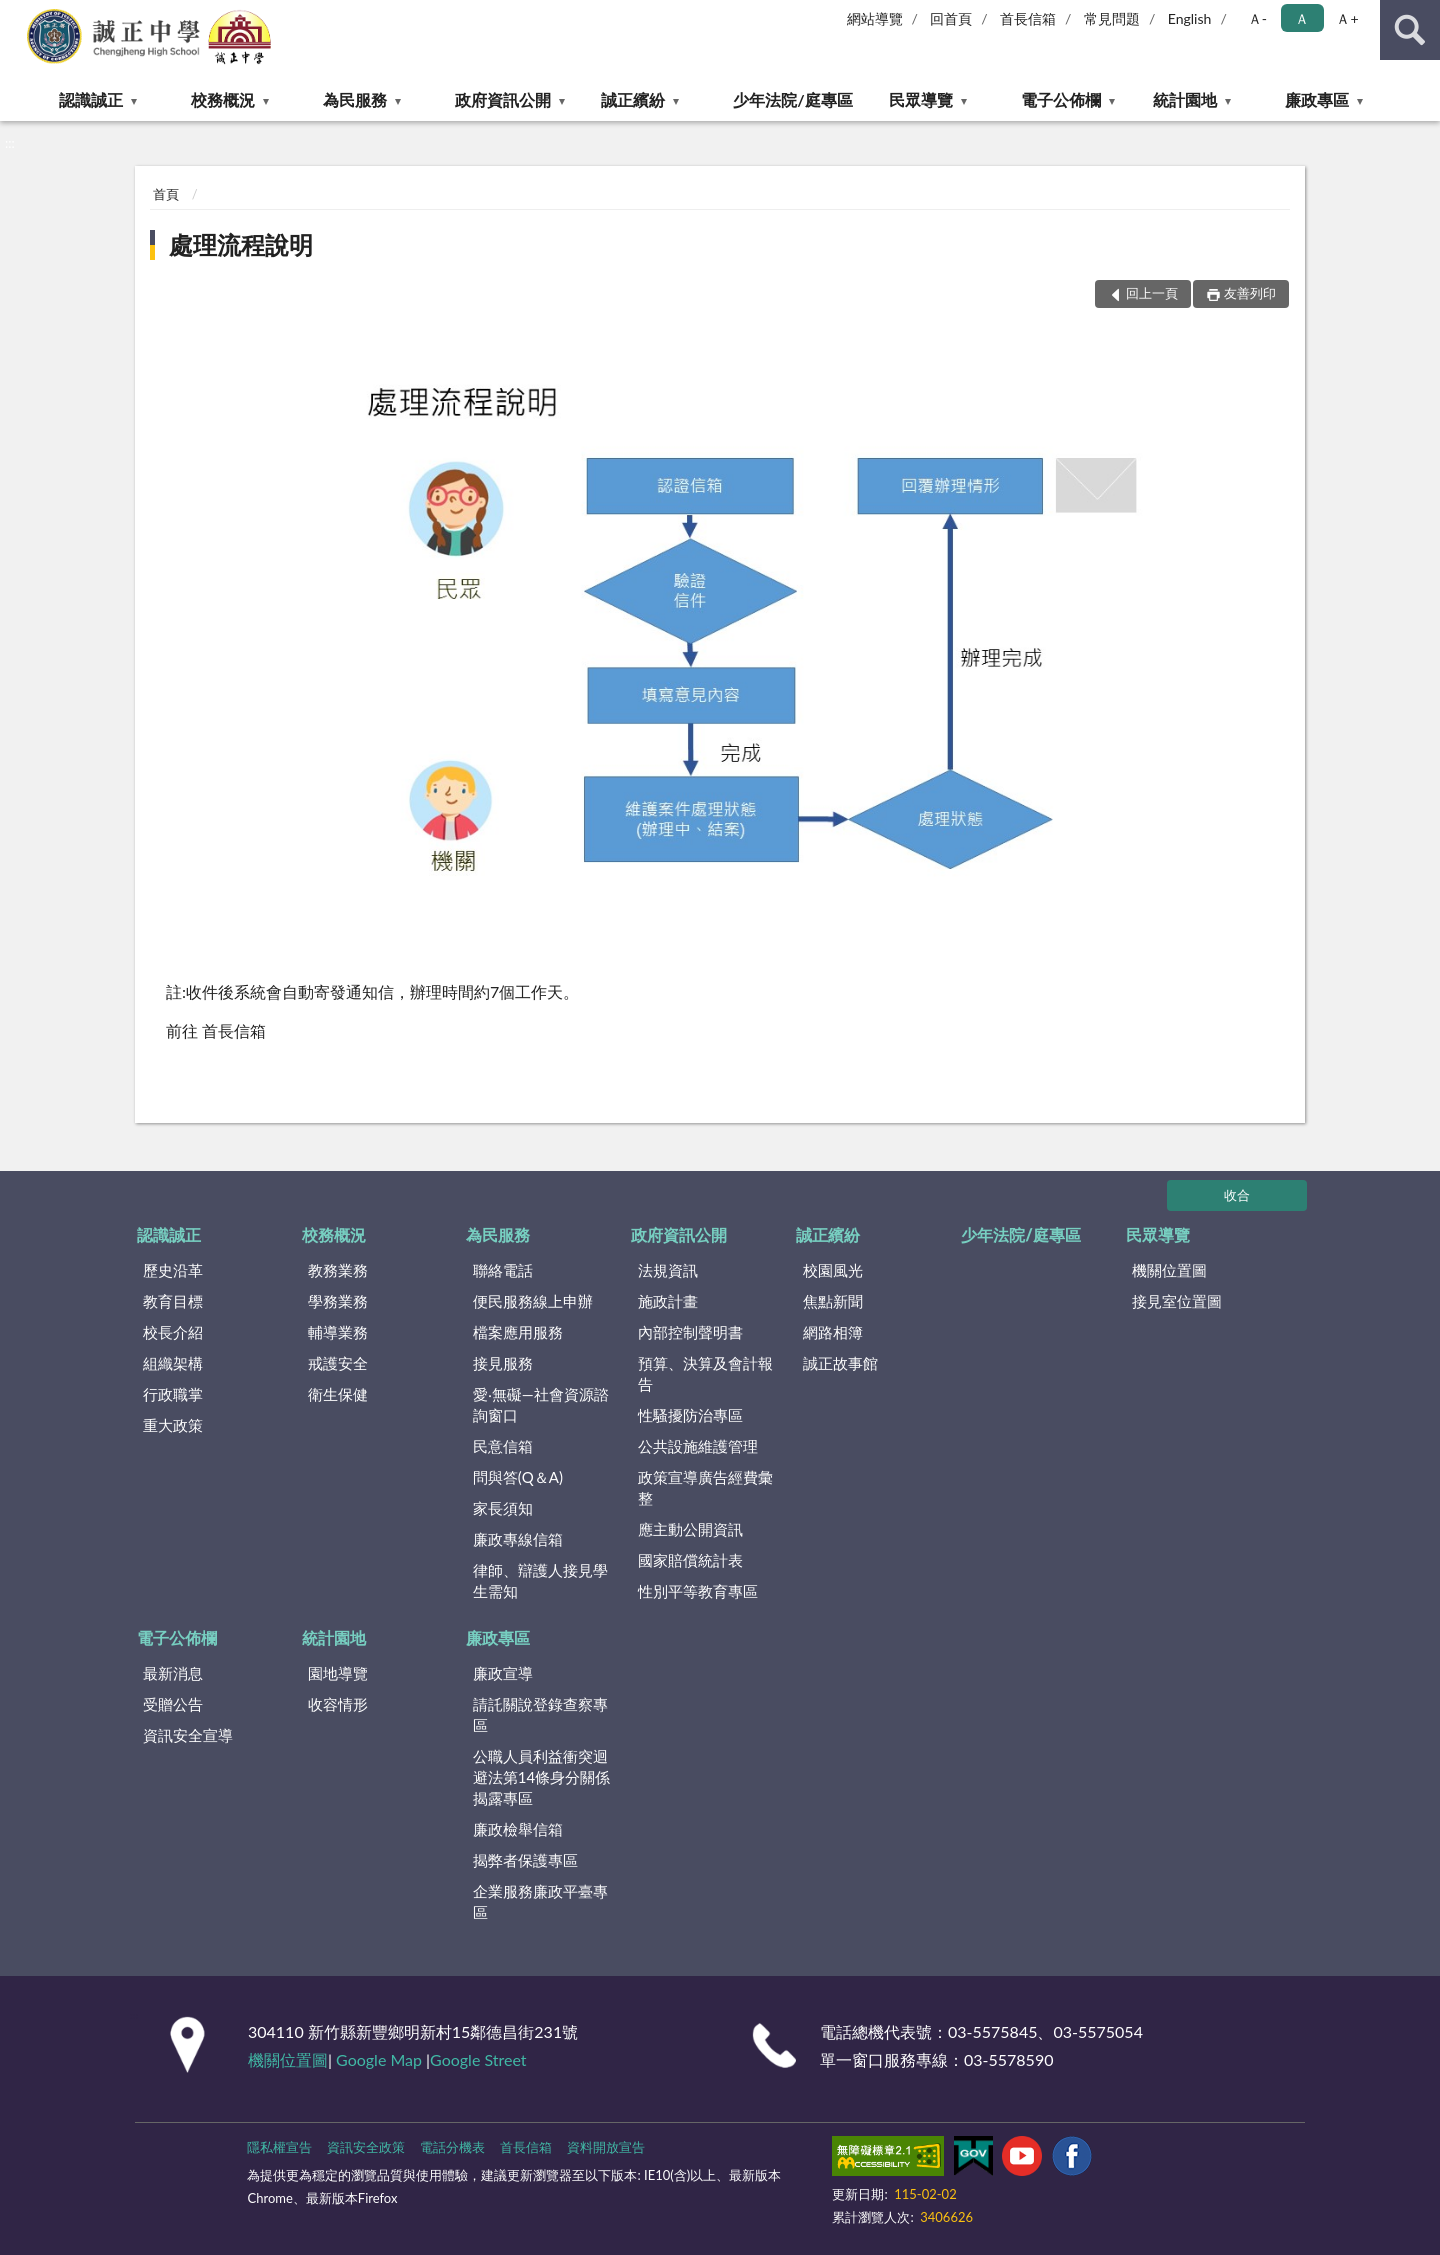 This screenshot has width=1440, height=2255. What do you see at coordinates (875, 18) in the screenshot?
I see `網站導覽` at bounding box center [875, 18].